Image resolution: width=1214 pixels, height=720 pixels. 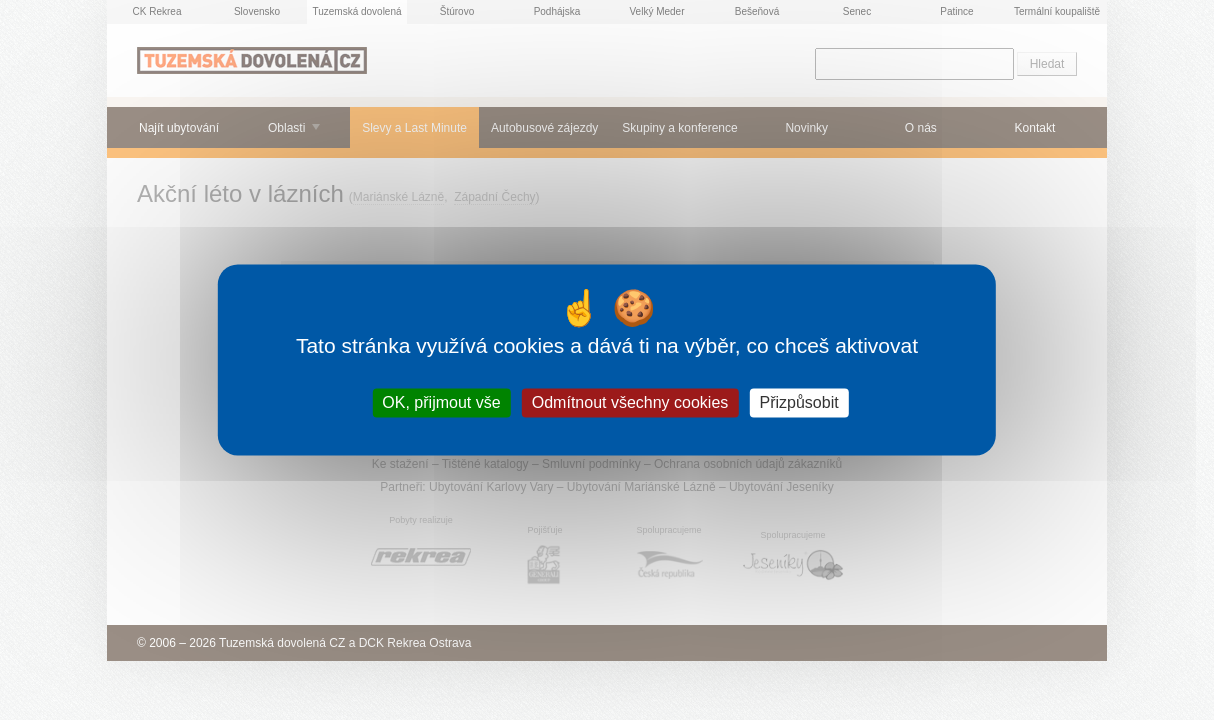 I want to click on Přizpůsobit [Přizpůsobit (modální okno)], so click(x=798, y=402).